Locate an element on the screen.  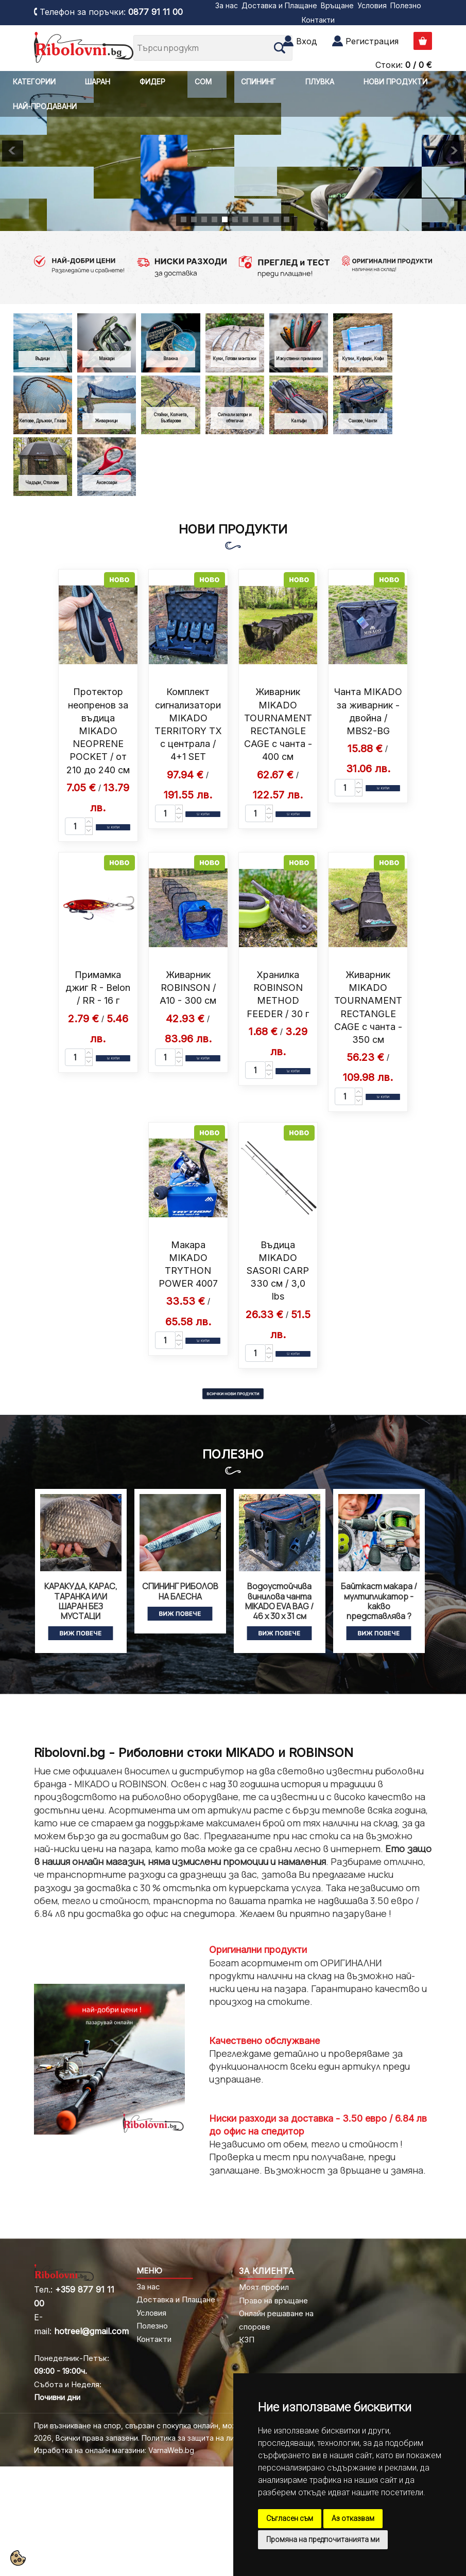
СПИНИНГ is located at coordinates (258, 81).